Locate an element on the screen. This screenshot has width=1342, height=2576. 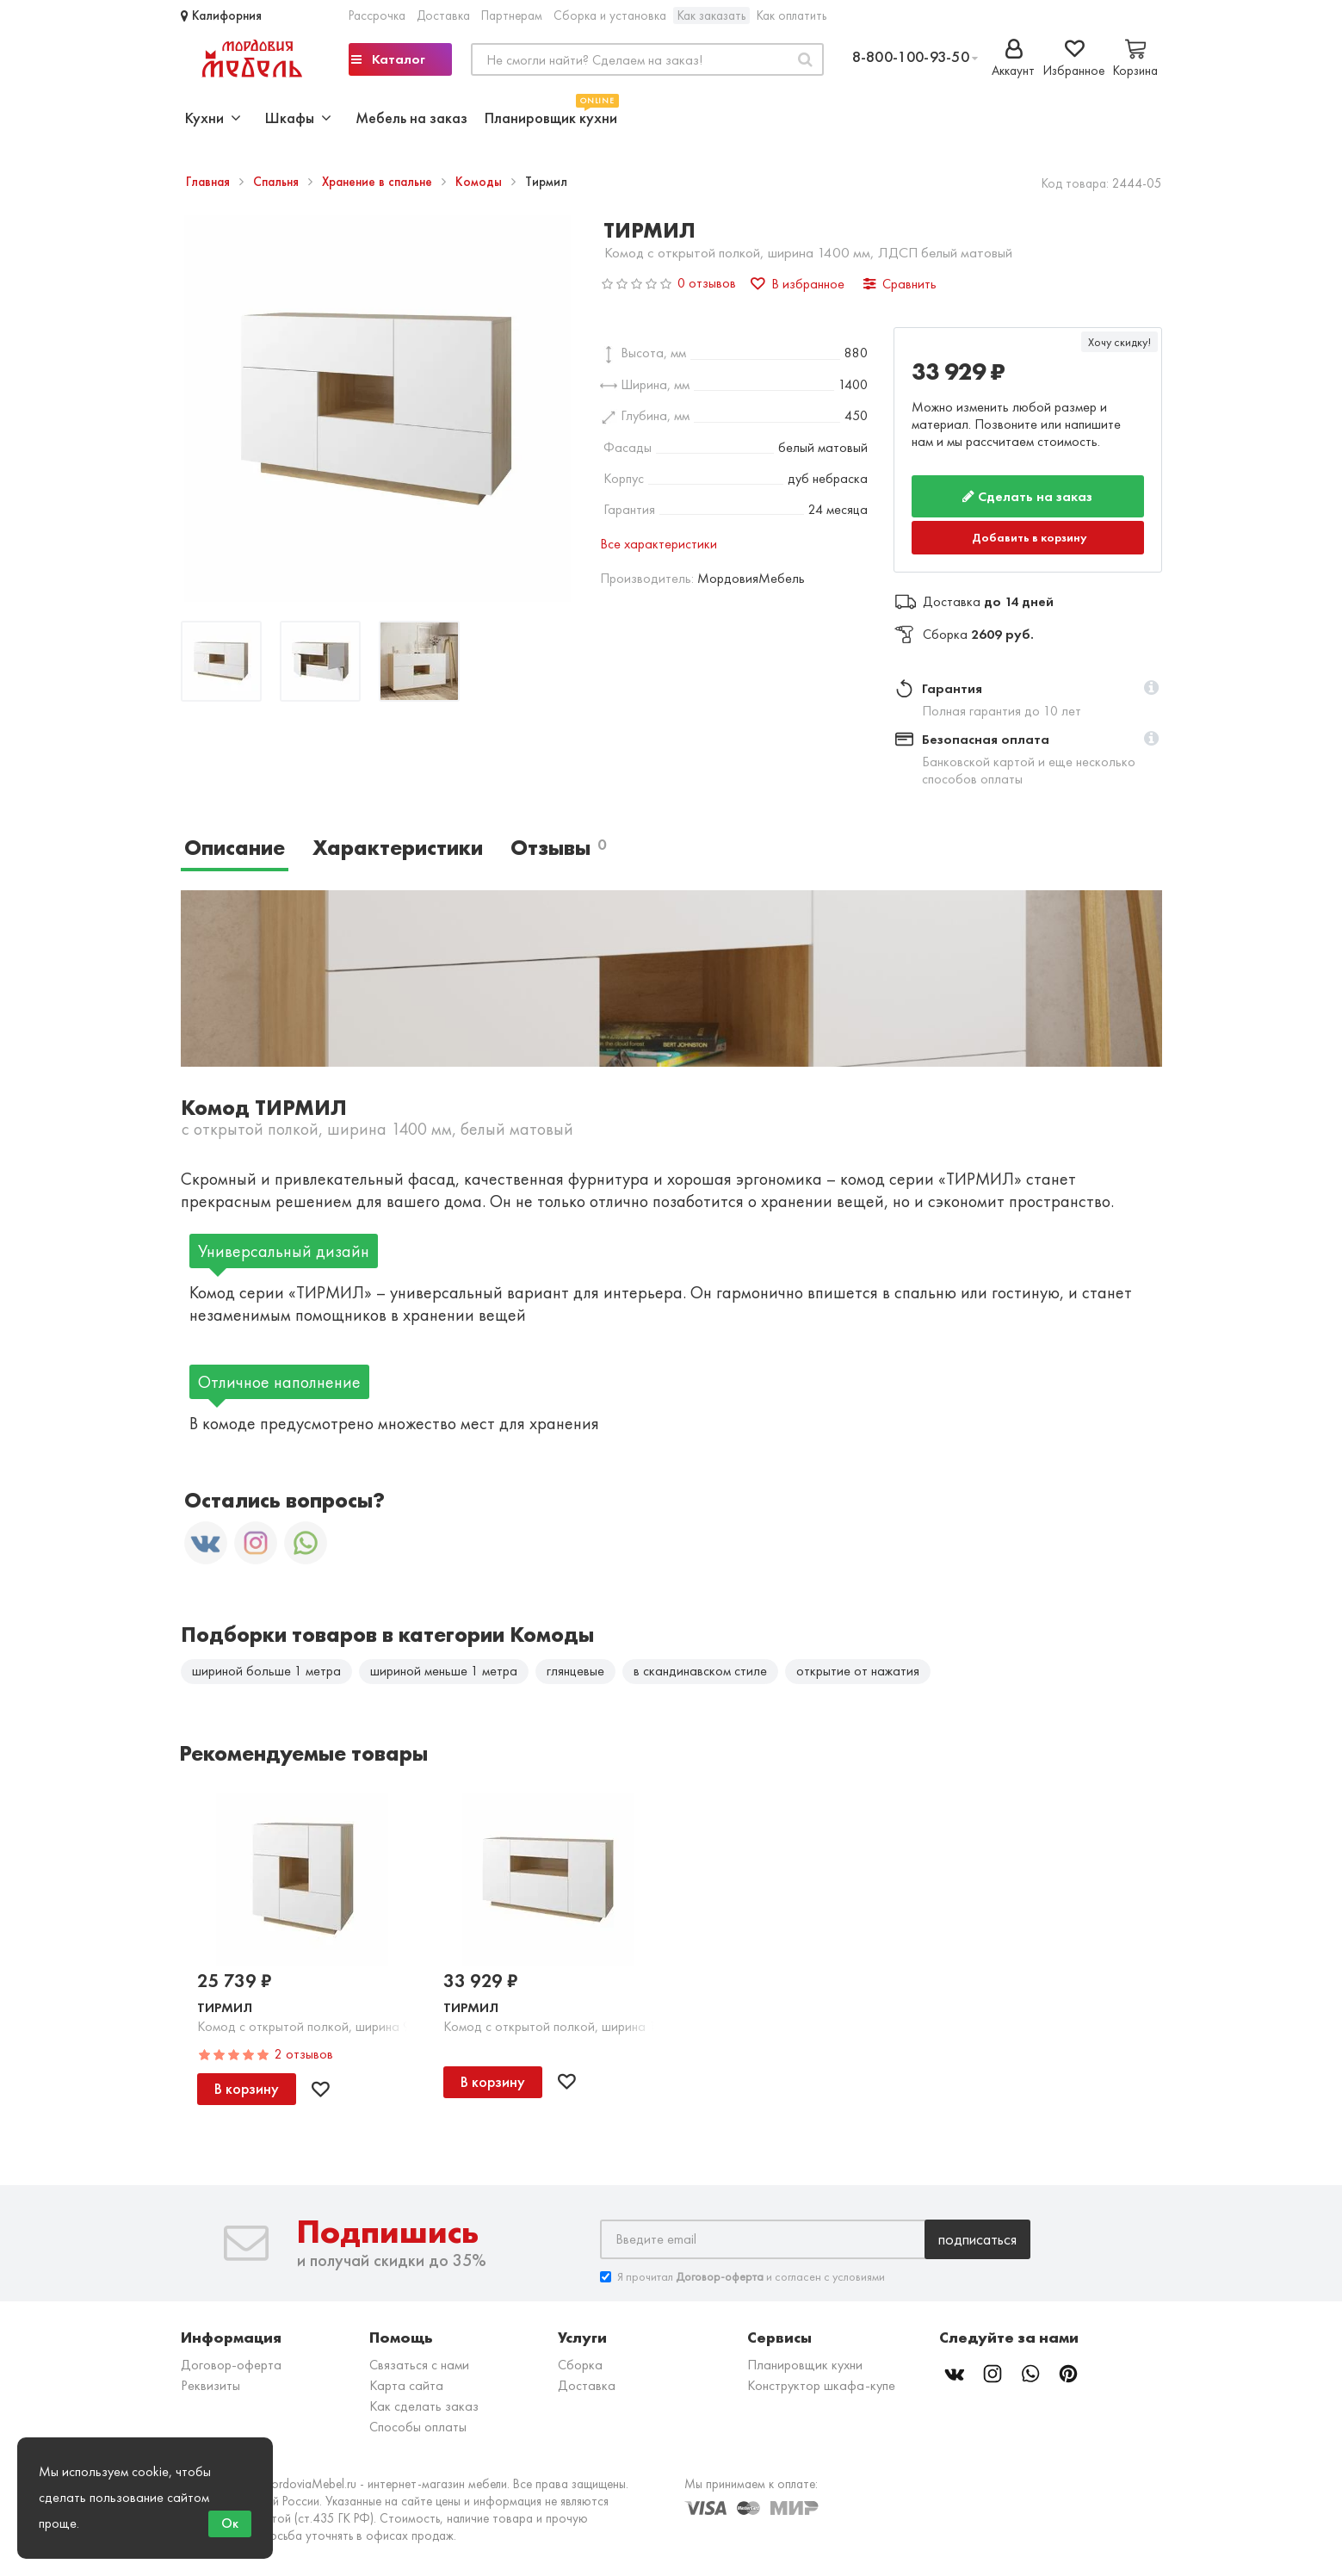
Хранение в спальне is located at coordinates (379, 181).